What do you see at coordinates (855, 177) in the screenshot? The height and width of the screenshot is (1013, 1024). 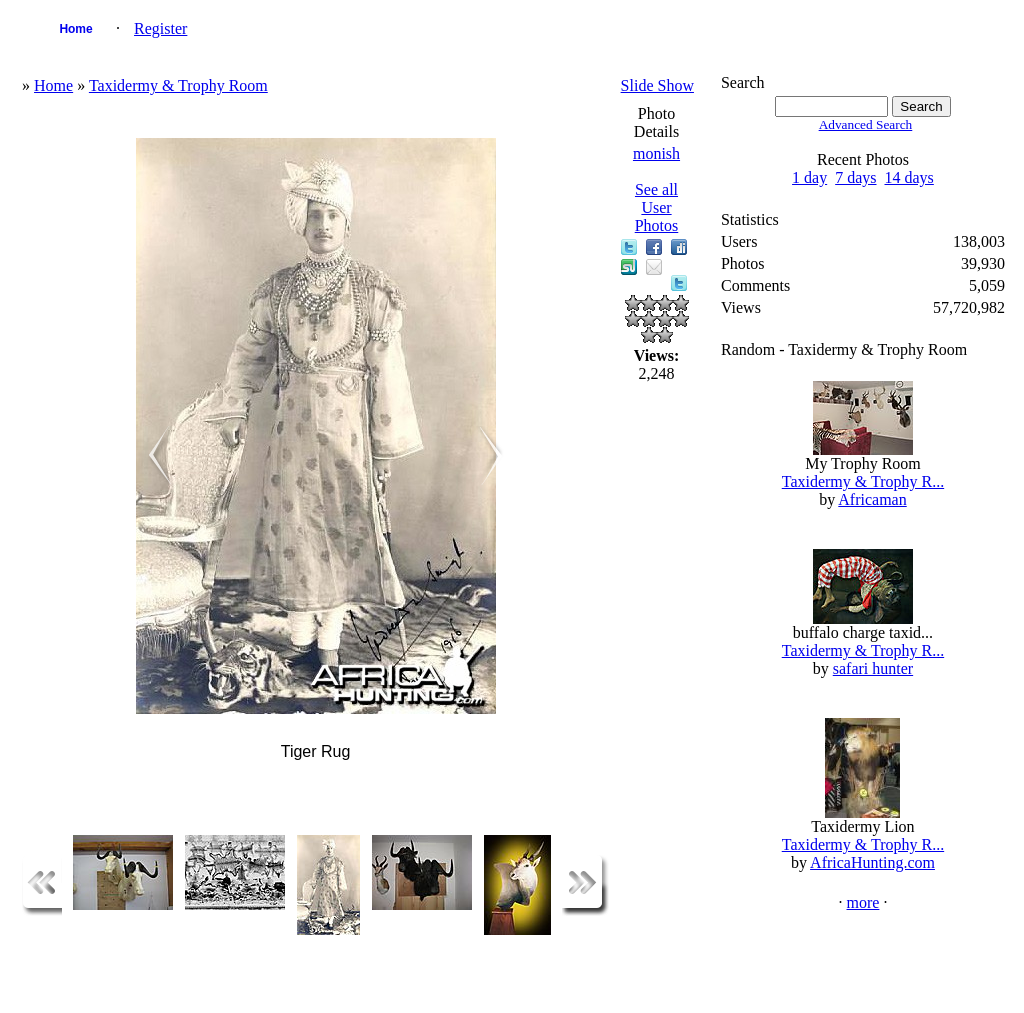 I see `7 days` at bounding box center [855, 177].